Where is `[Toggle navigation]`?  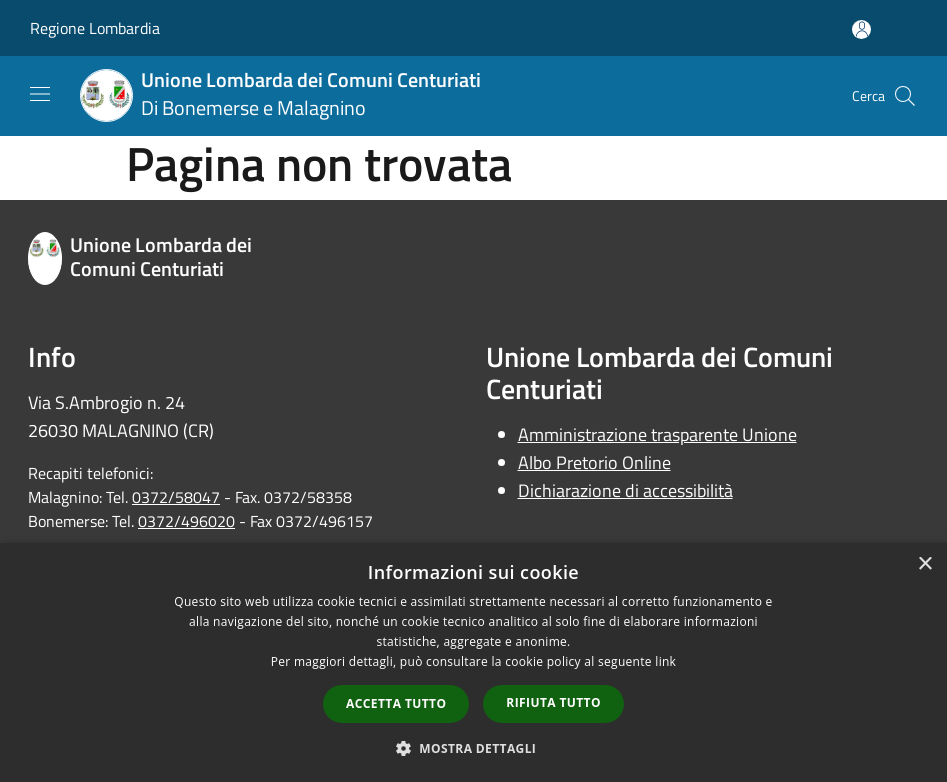 [Toggle navigation] is located at coordinates (40, 94).